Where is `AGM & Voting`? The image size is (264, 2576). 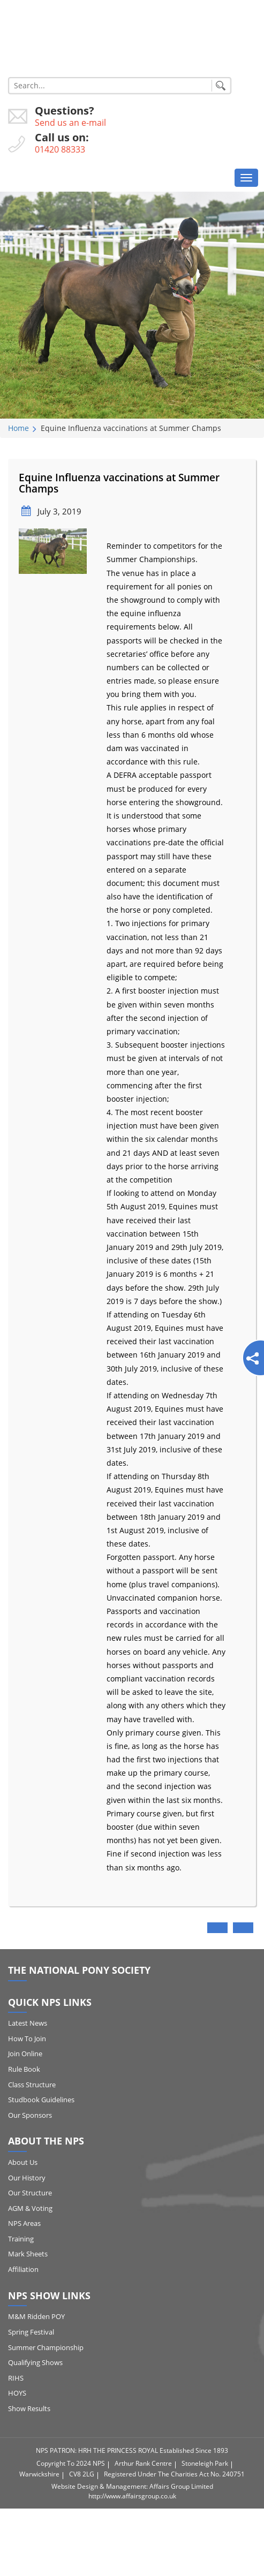
AGM & Voting is located at coordinates (30, 2208).